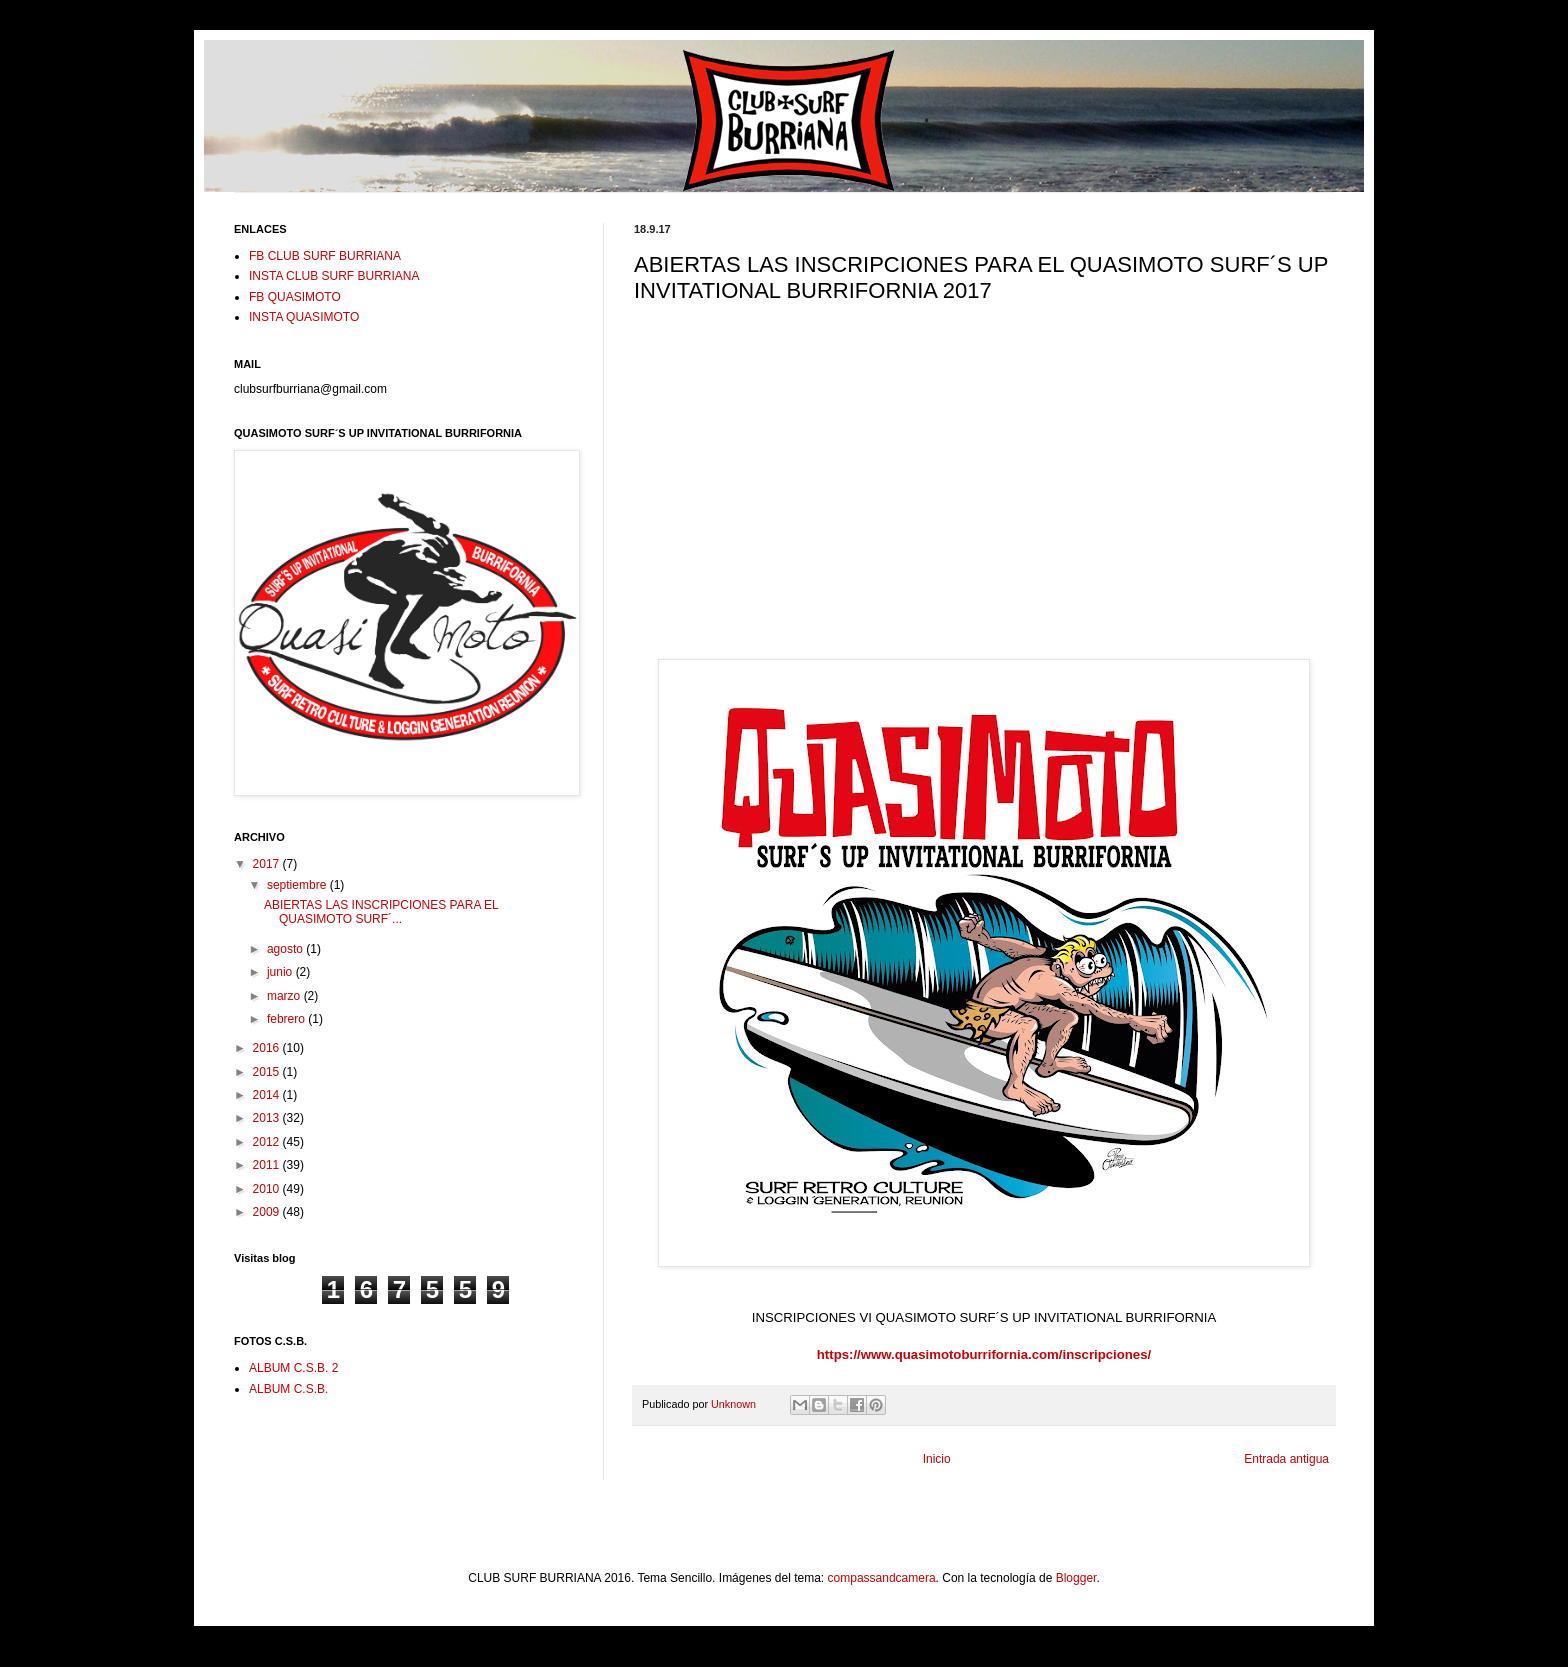 This screenshot has height=1667, width=1568. Describe the element at coordinates (882, 1578) in the screenshot. I see `compassandcamera` at that location.